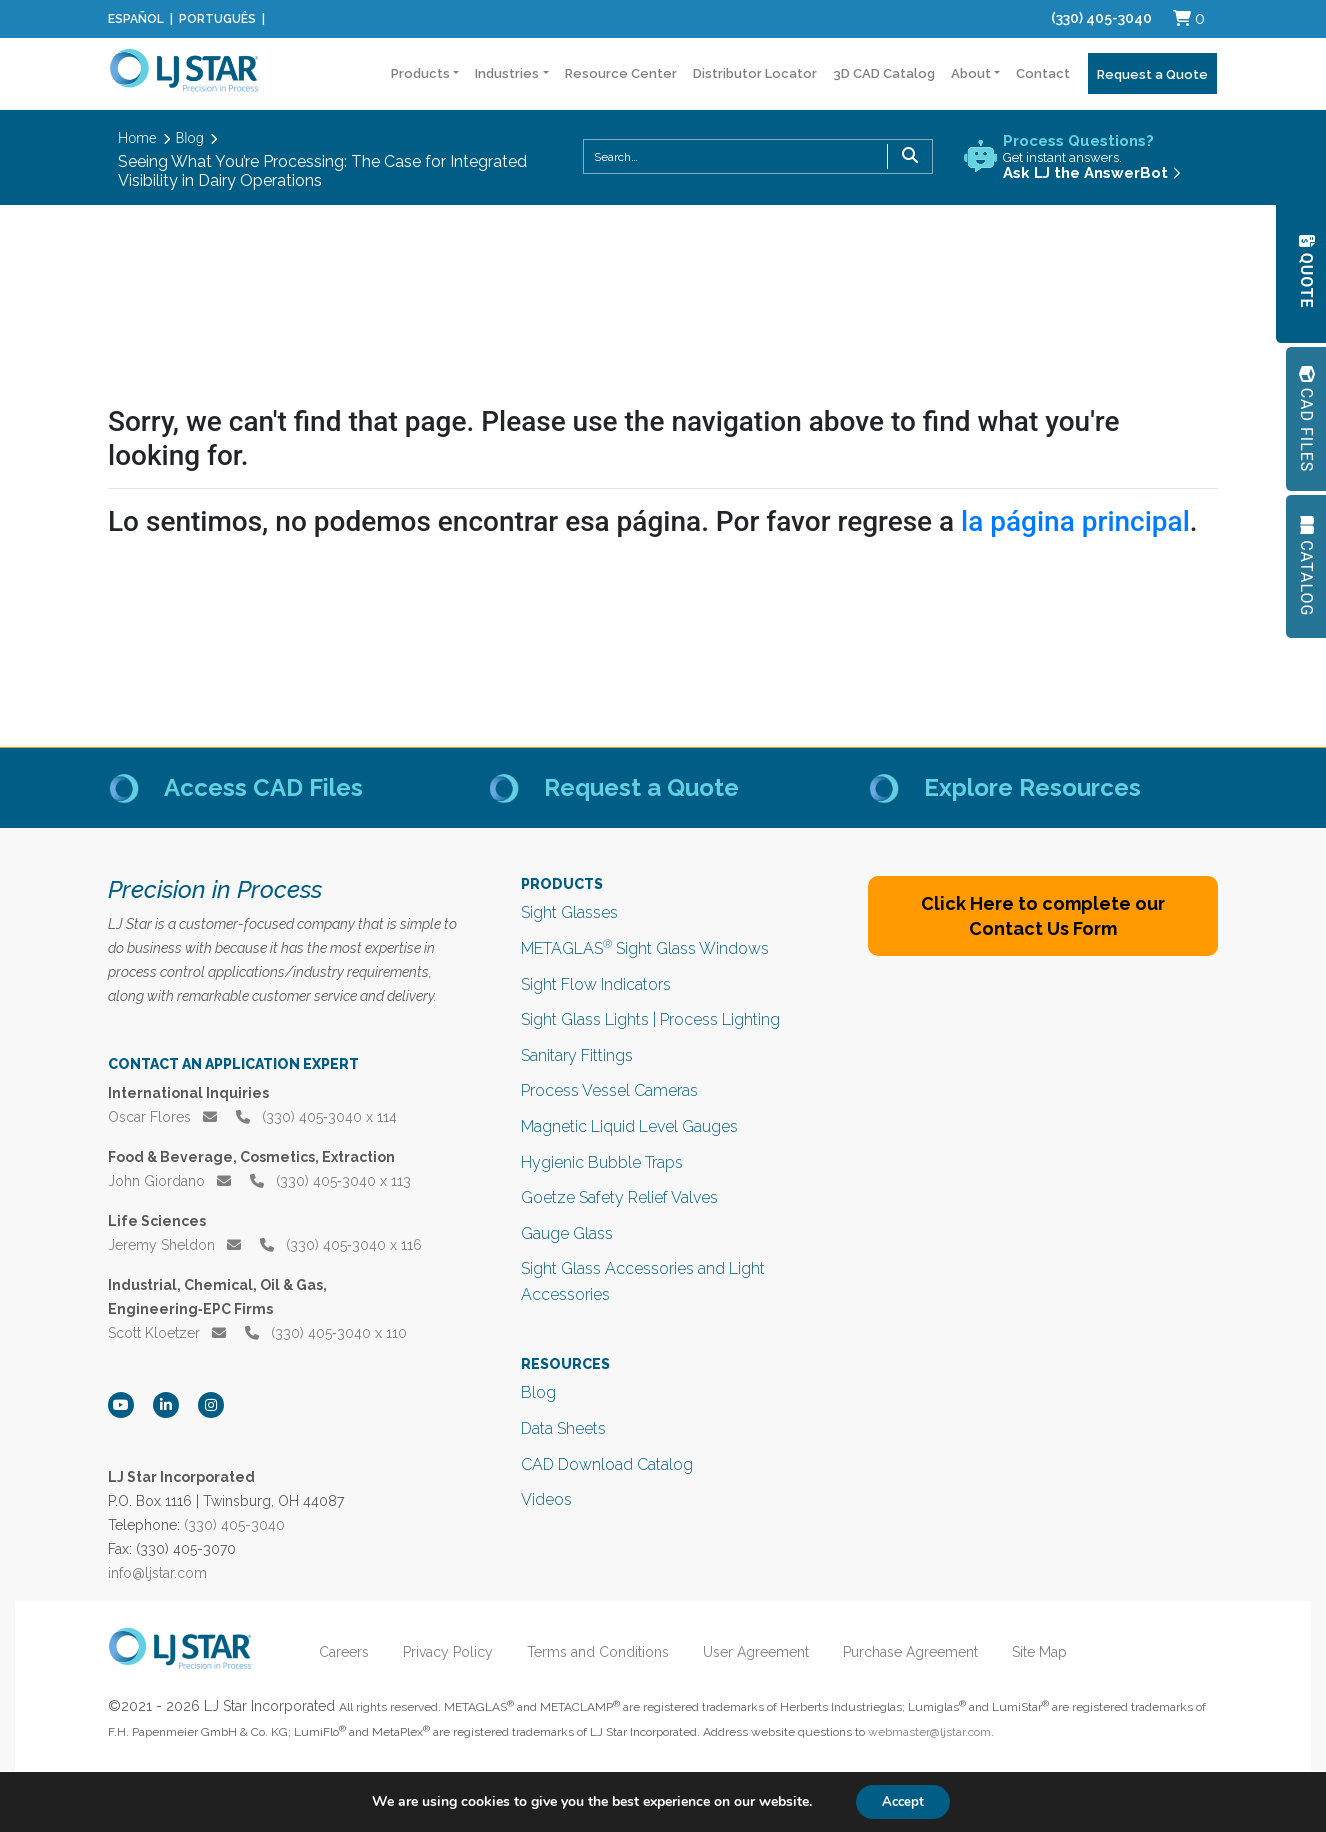  Describe the element at coordinates (621, 73) in the screenshot. I see `Resource Center` at that location.